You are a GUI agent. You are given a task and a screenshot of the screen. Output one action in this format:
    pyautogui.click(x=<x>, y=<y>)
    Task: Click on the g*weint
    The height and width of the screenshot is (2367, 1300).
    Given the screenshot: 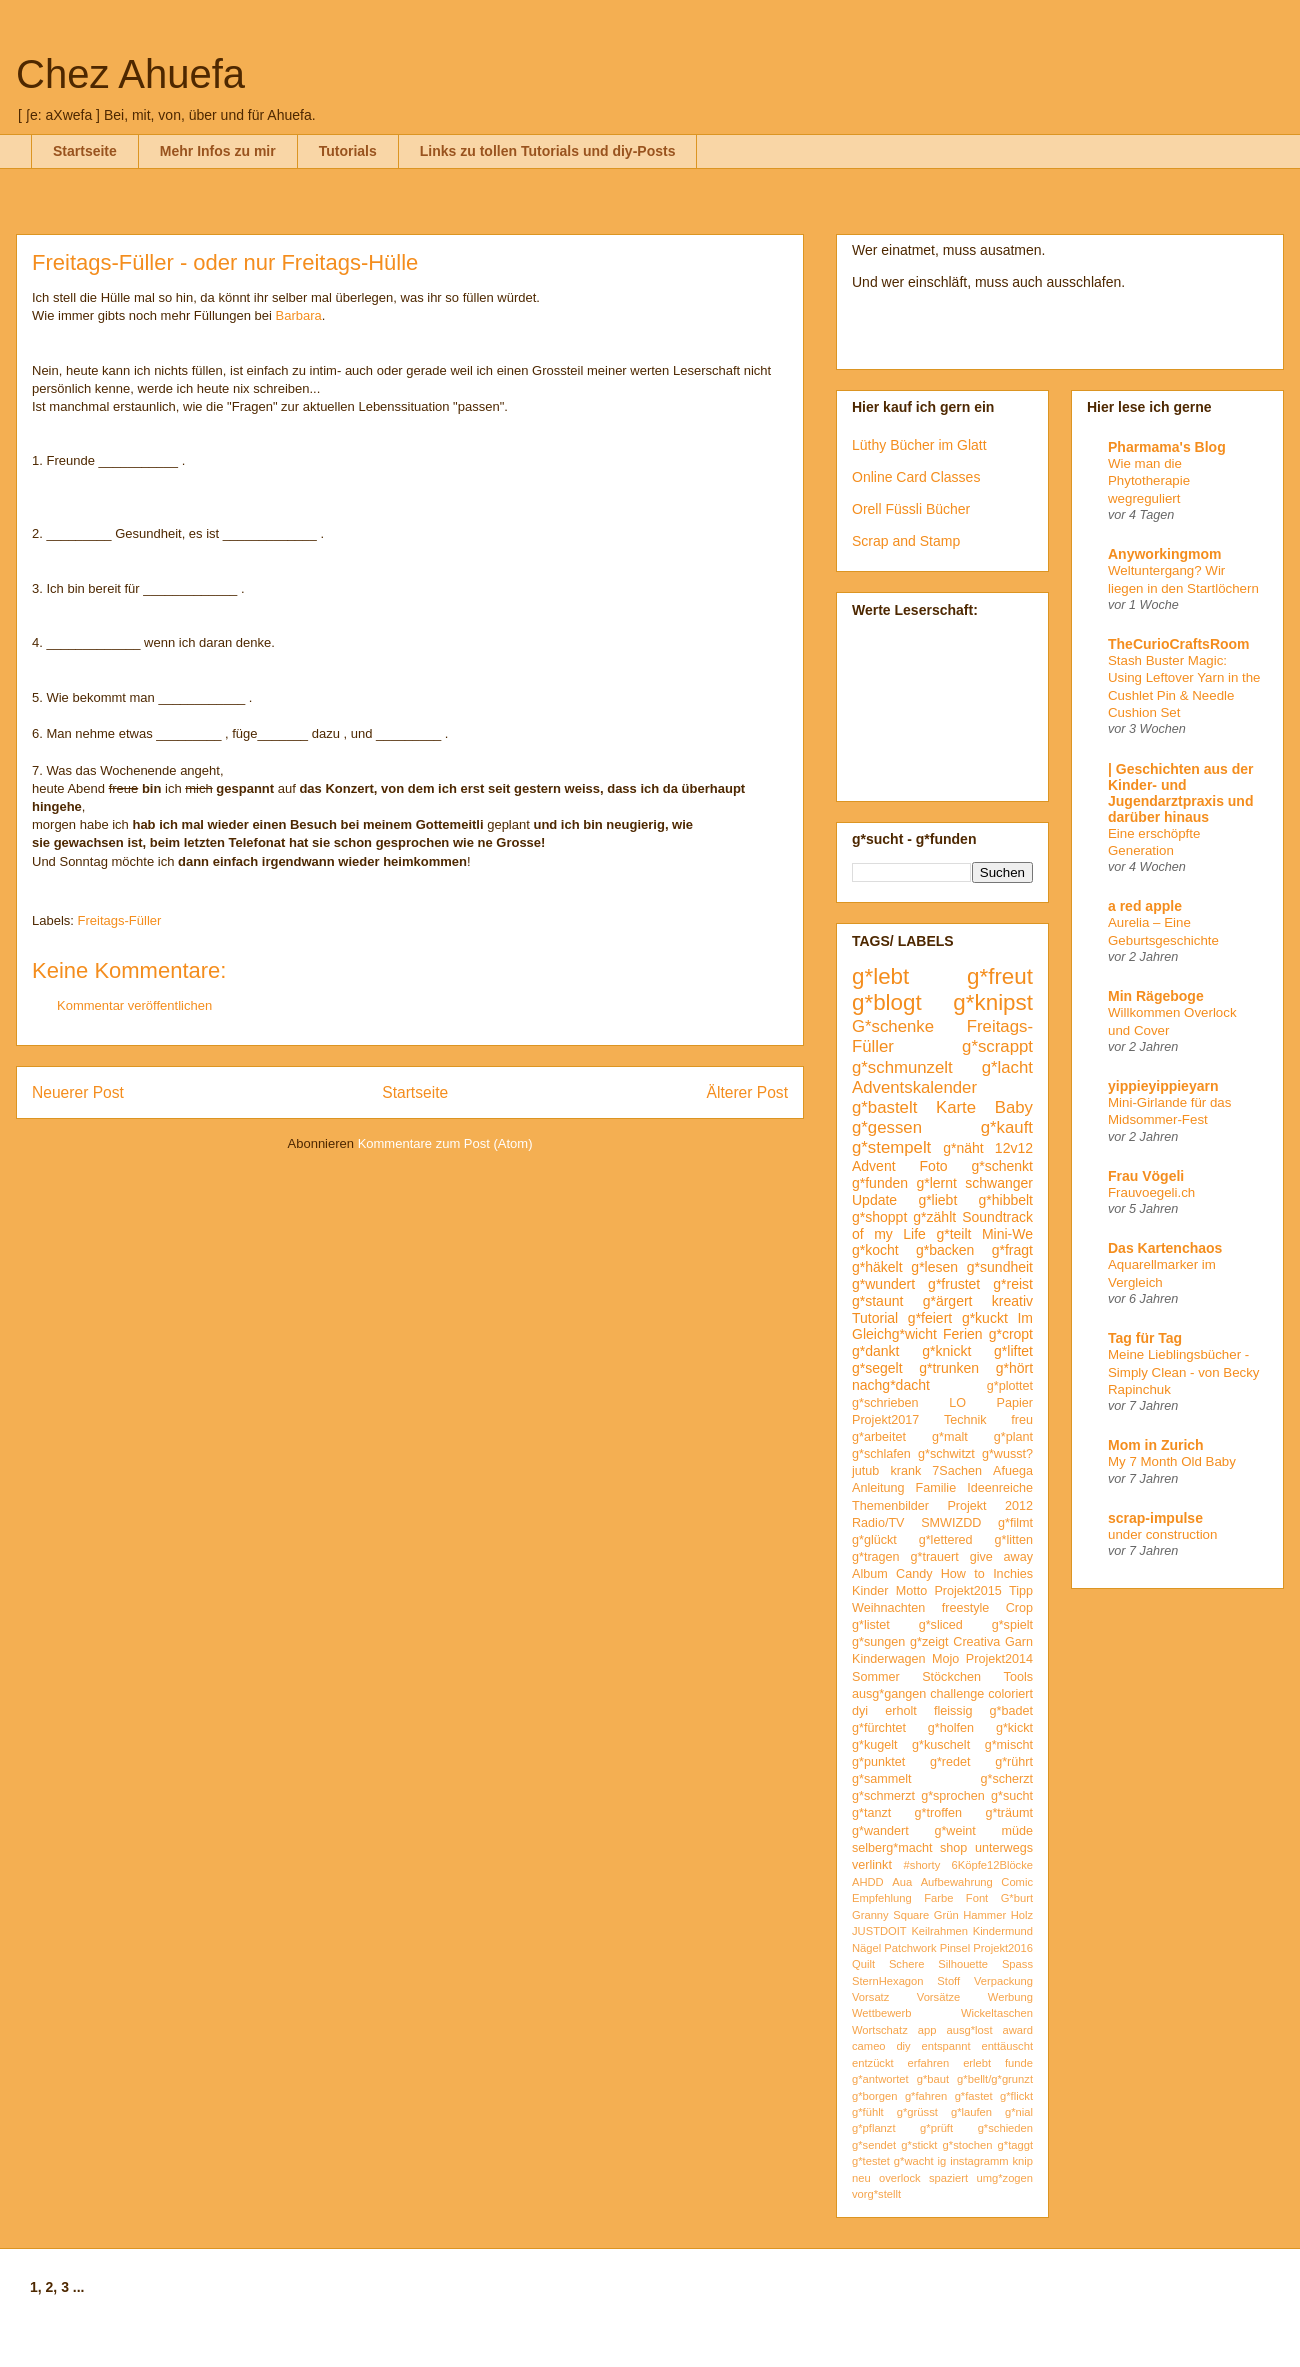 What is the action you would take?
    pyautogui.click(x=954, y=1831)
    